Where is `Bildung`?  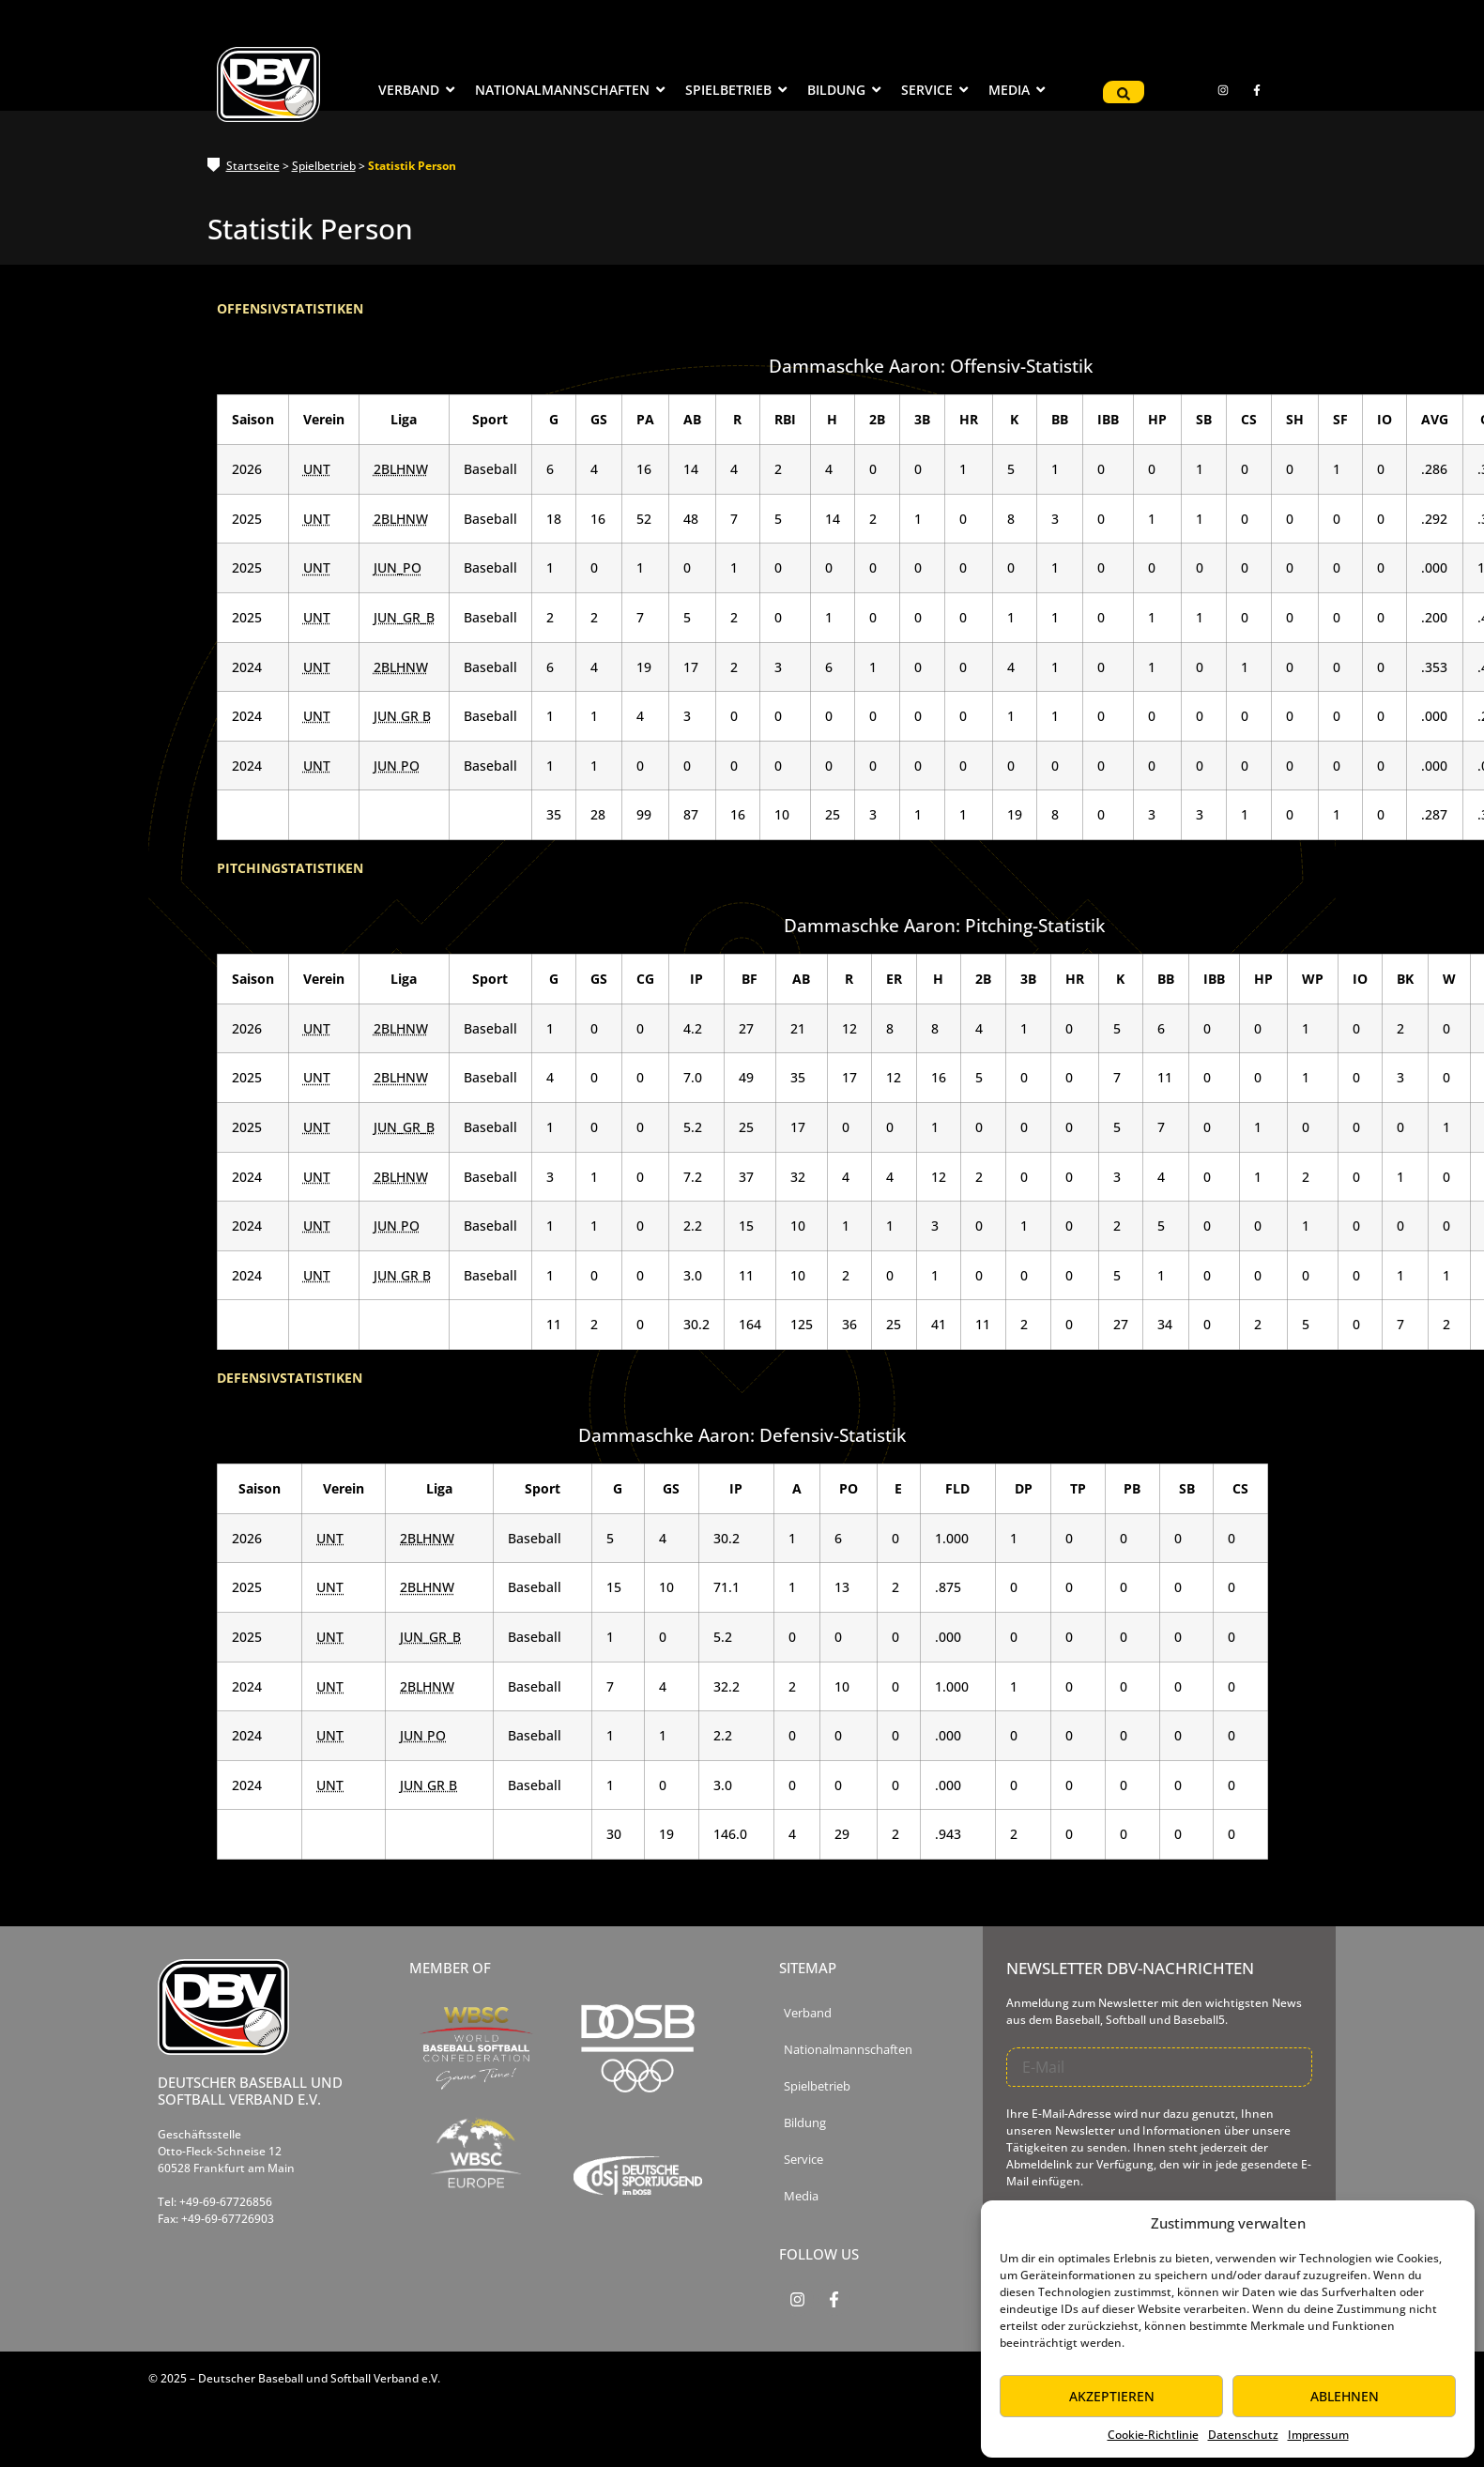
Bildung is located at coordinates (805, 2123).